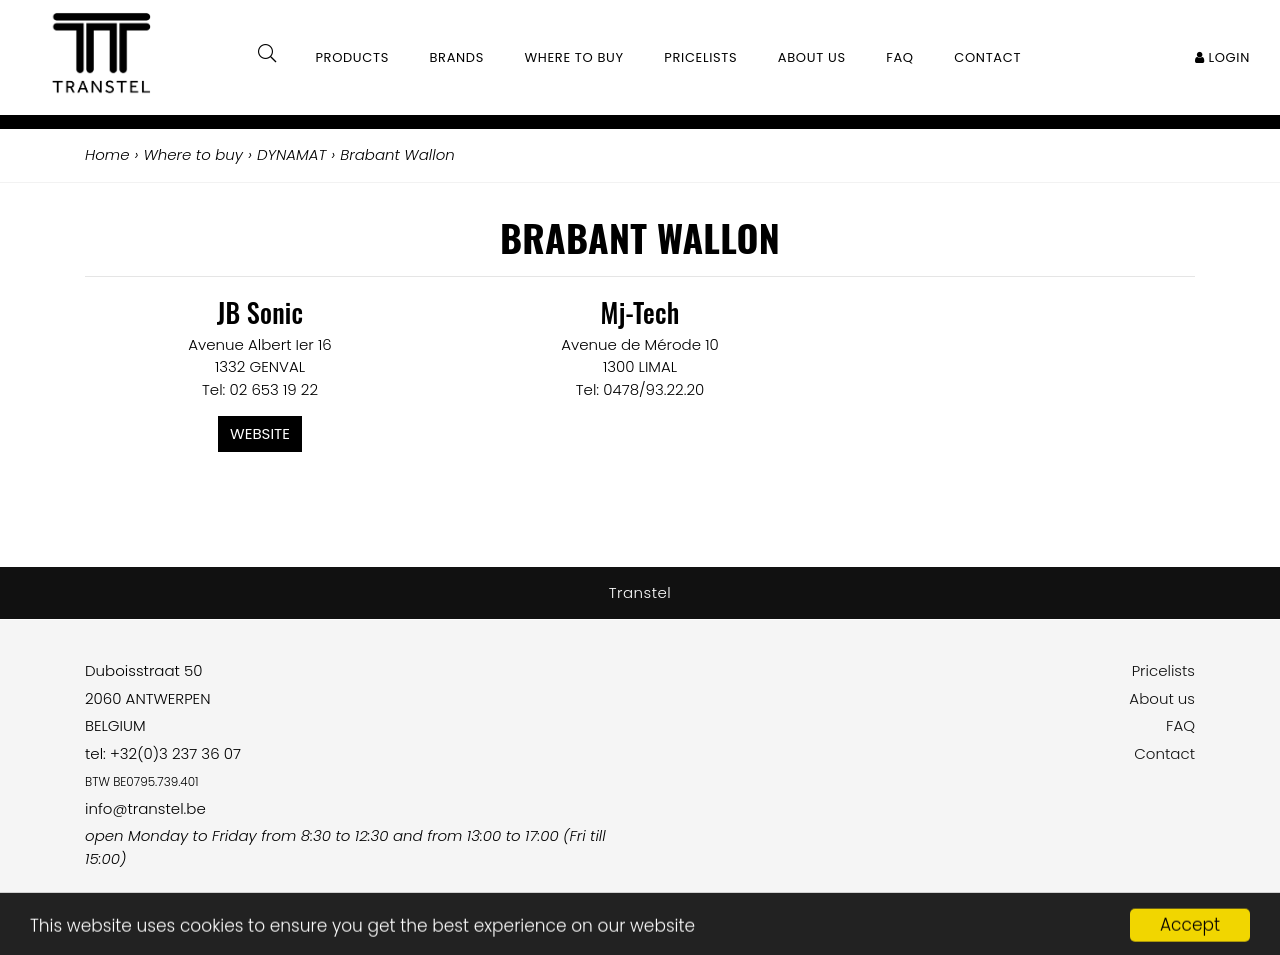  Describe the element at coordinates (352, 57) in the screenshot. I see `Products` at that location.